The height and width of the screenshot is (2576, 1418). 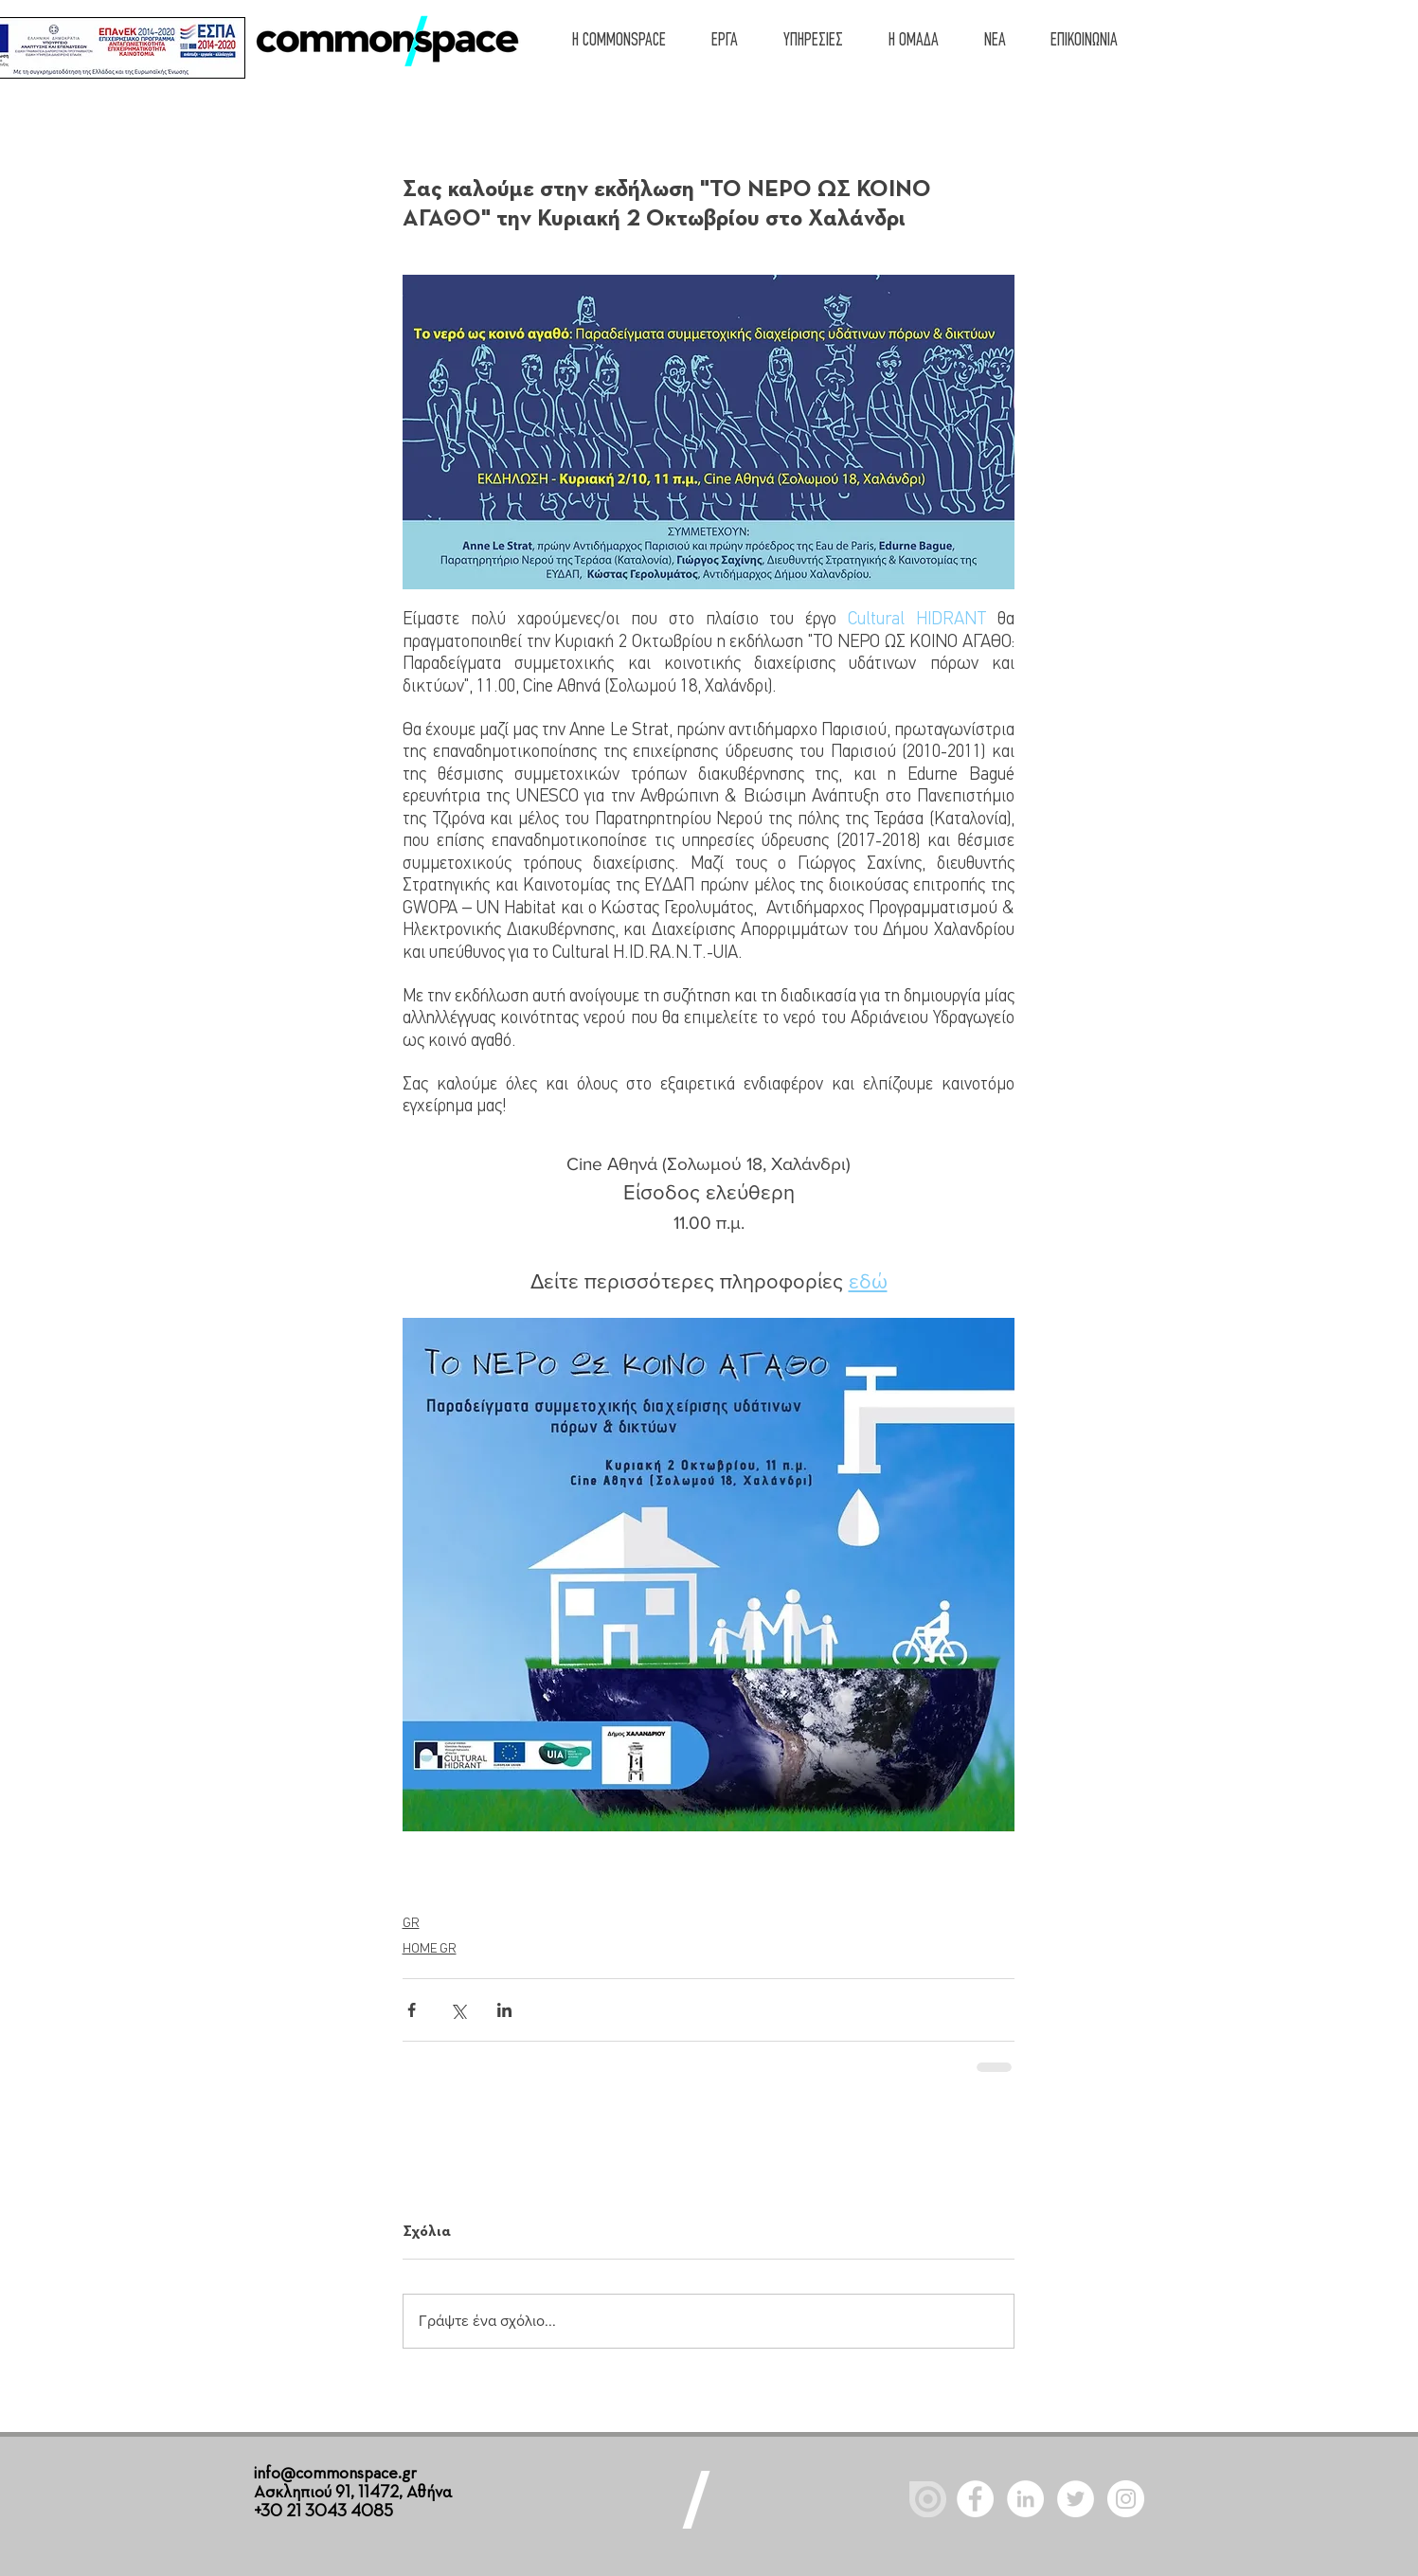 What do you see at coordinates (430, 1949) in the screenshot?
I see `HOME GR` at bounding box center [430, 1949].